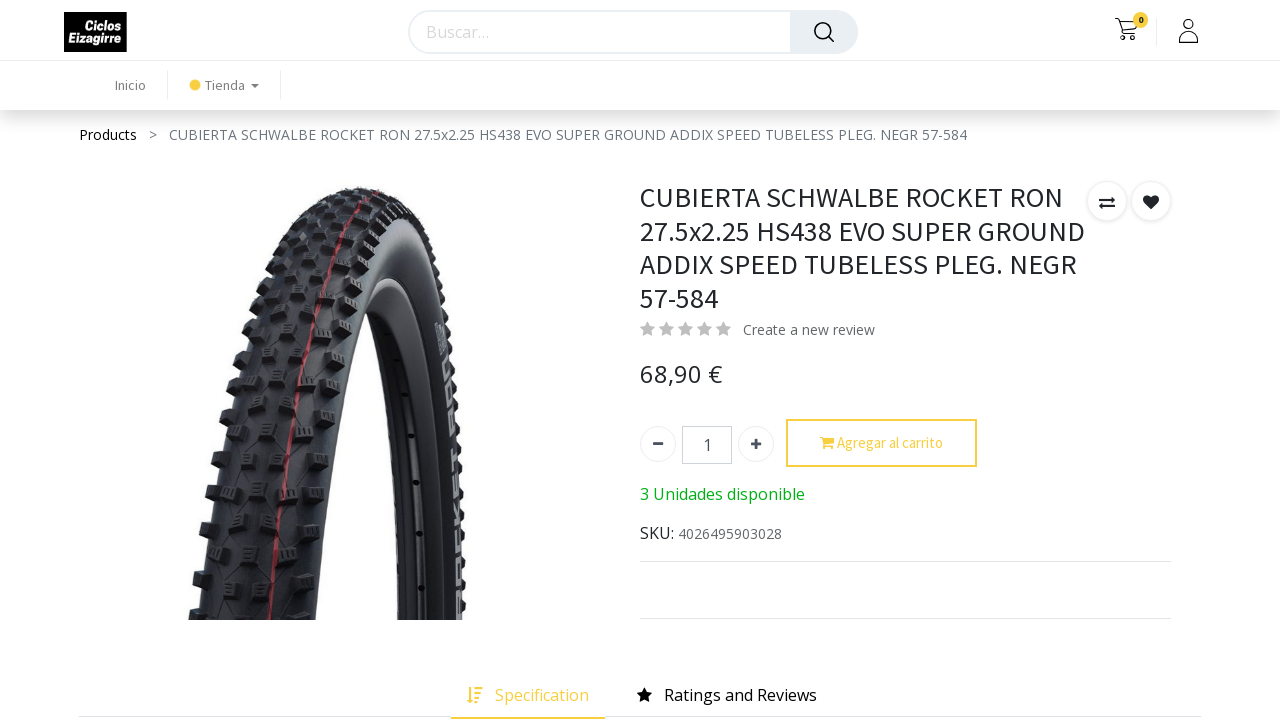 The image size is (1280, 720). What do you see at coordinates (528, 695) in the screenshot?
I see `[tab]` at bounding box center [528, 695].